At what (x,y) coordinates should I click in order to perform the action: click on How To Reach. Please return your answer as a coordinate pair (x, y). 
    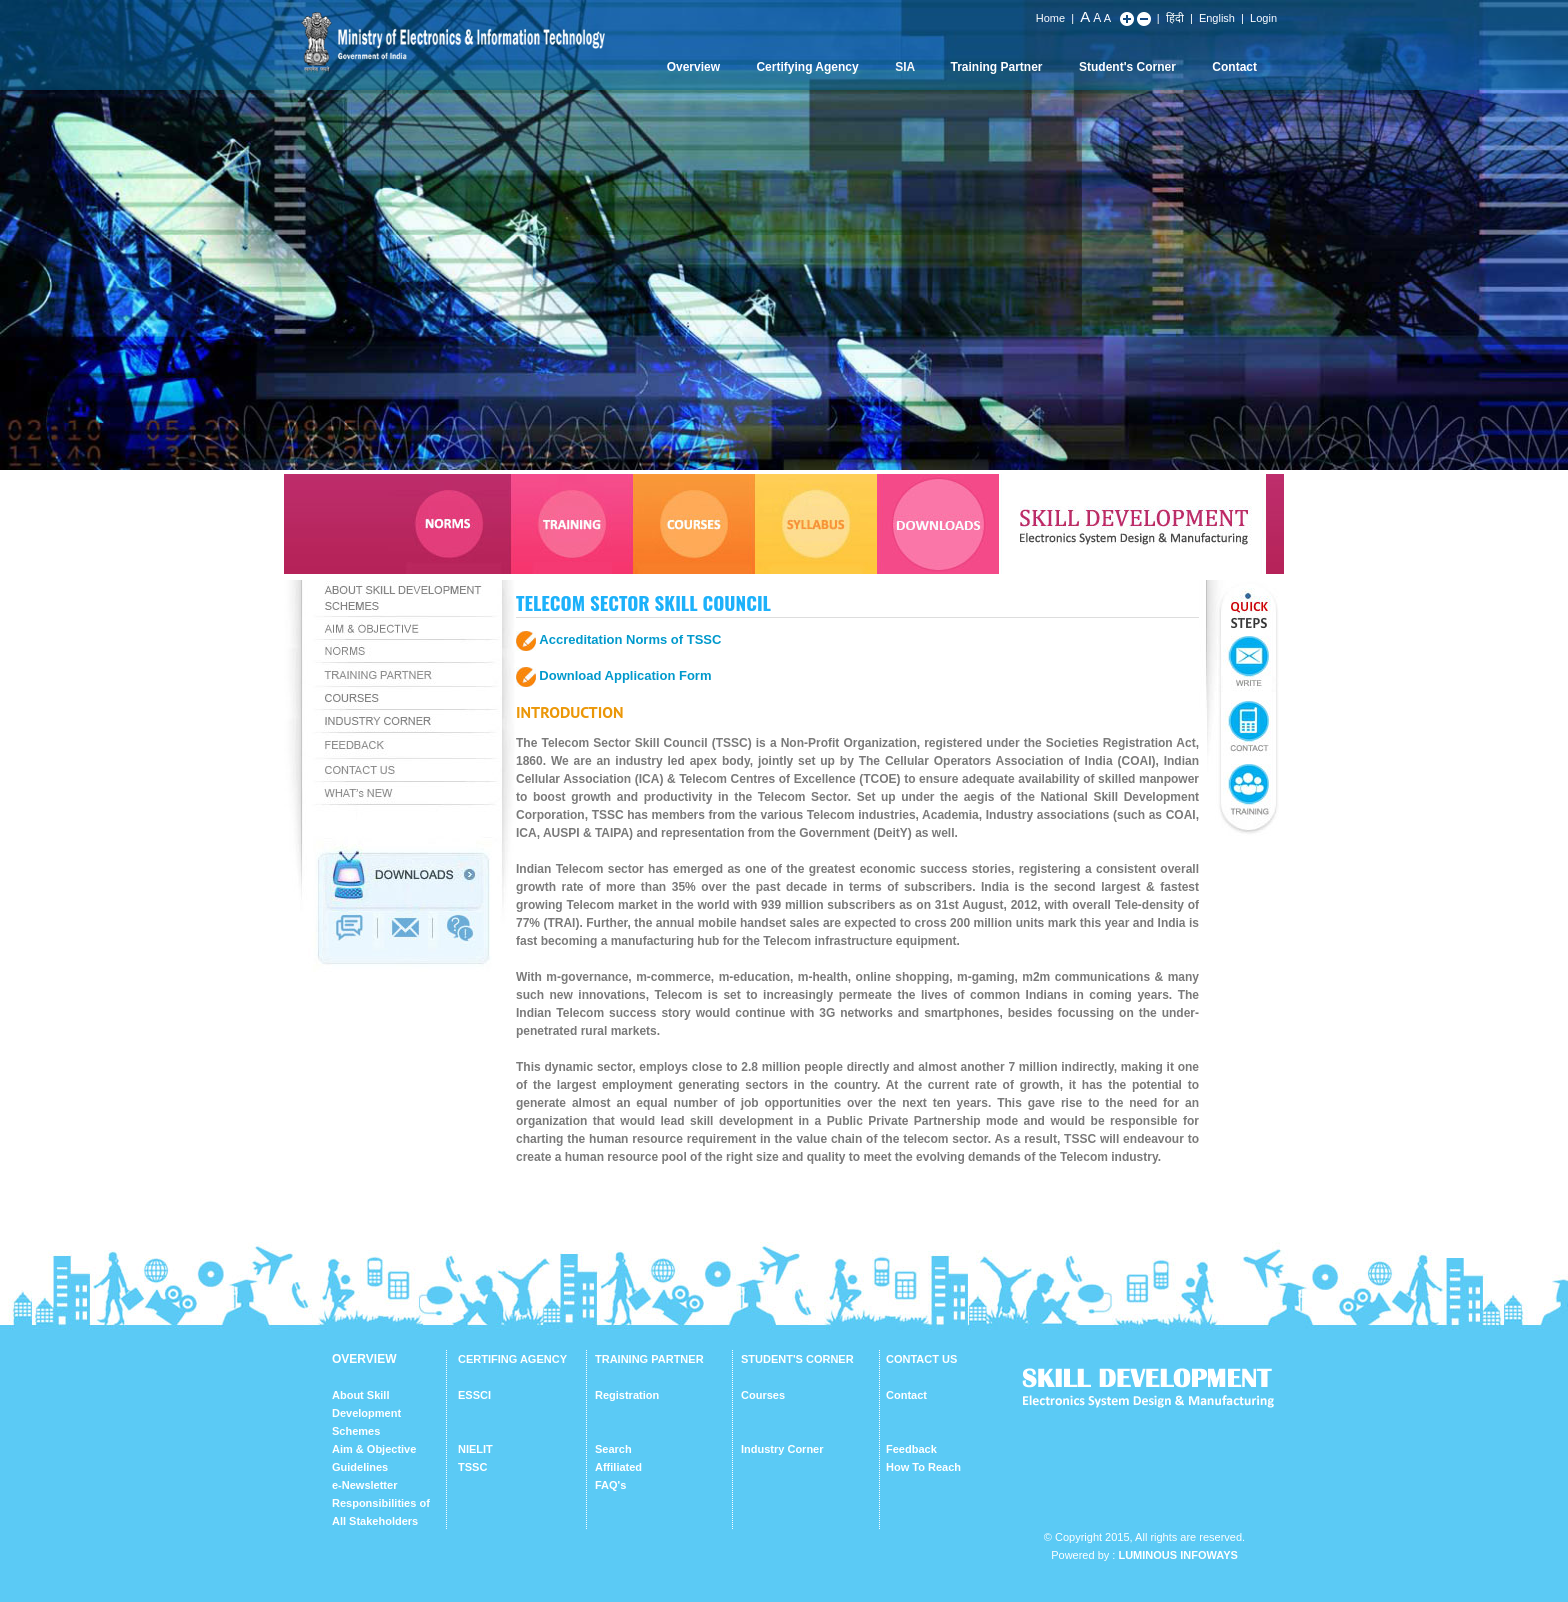
    Looking at the image, I should click on (923, 1467).